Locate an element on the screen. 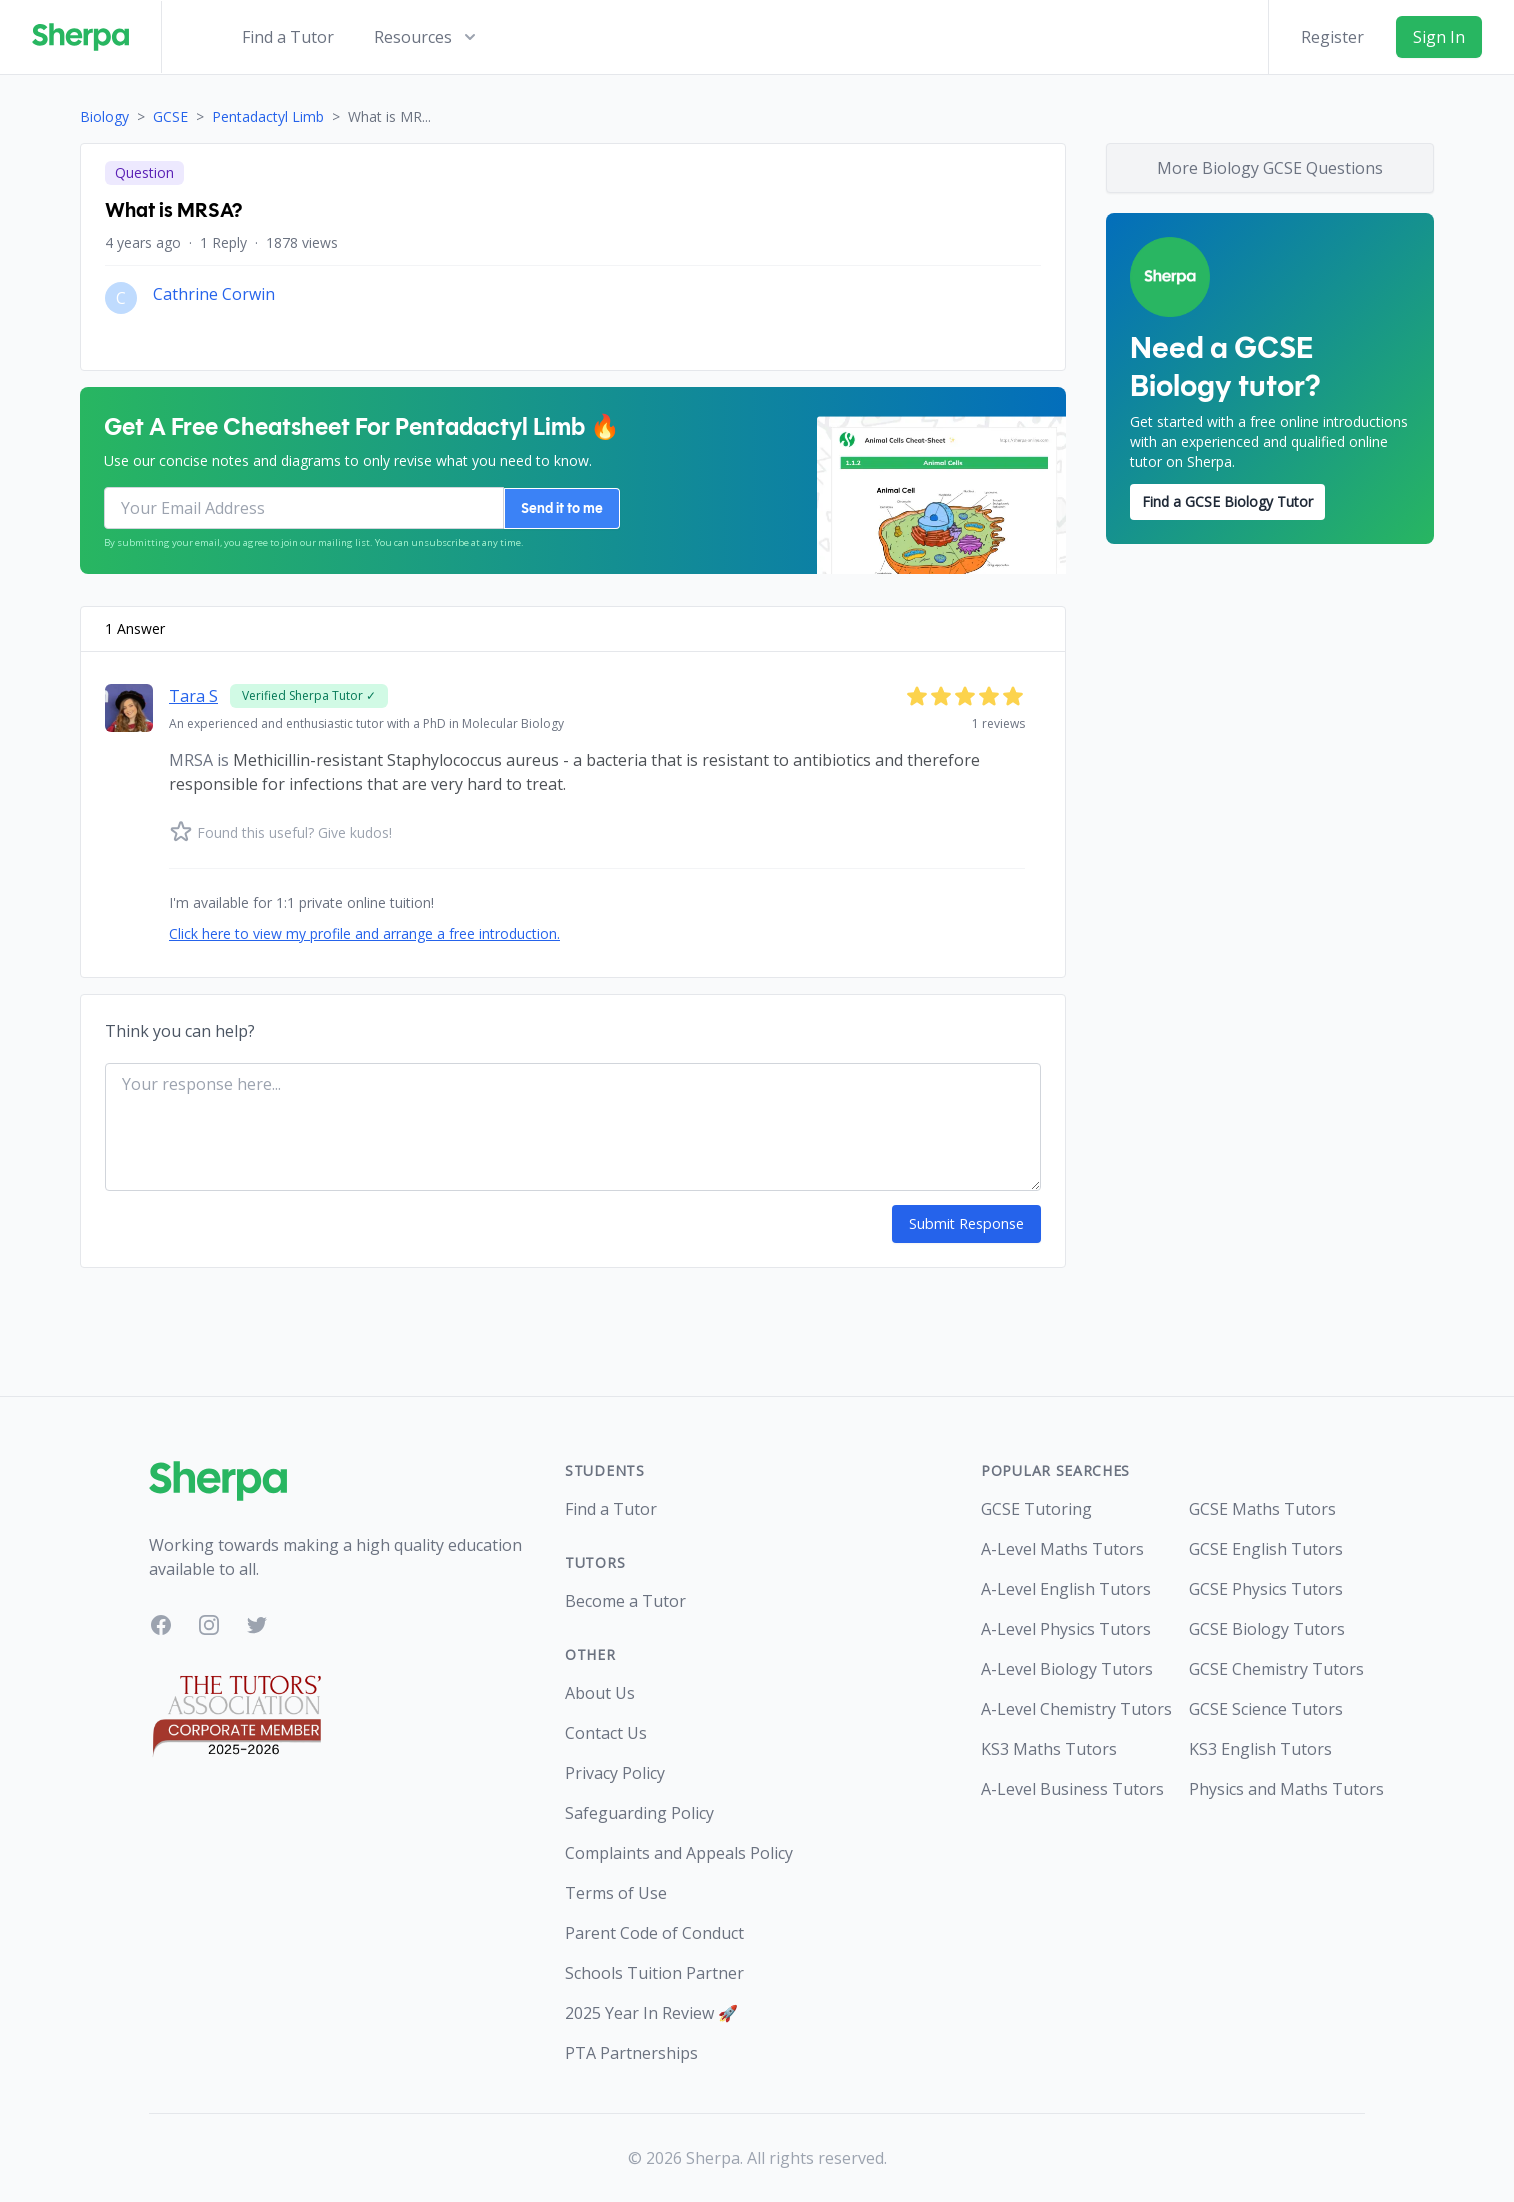 This screenshot has width=1514, height=2202. Find a Tutor is located at coordinates (288, 37).